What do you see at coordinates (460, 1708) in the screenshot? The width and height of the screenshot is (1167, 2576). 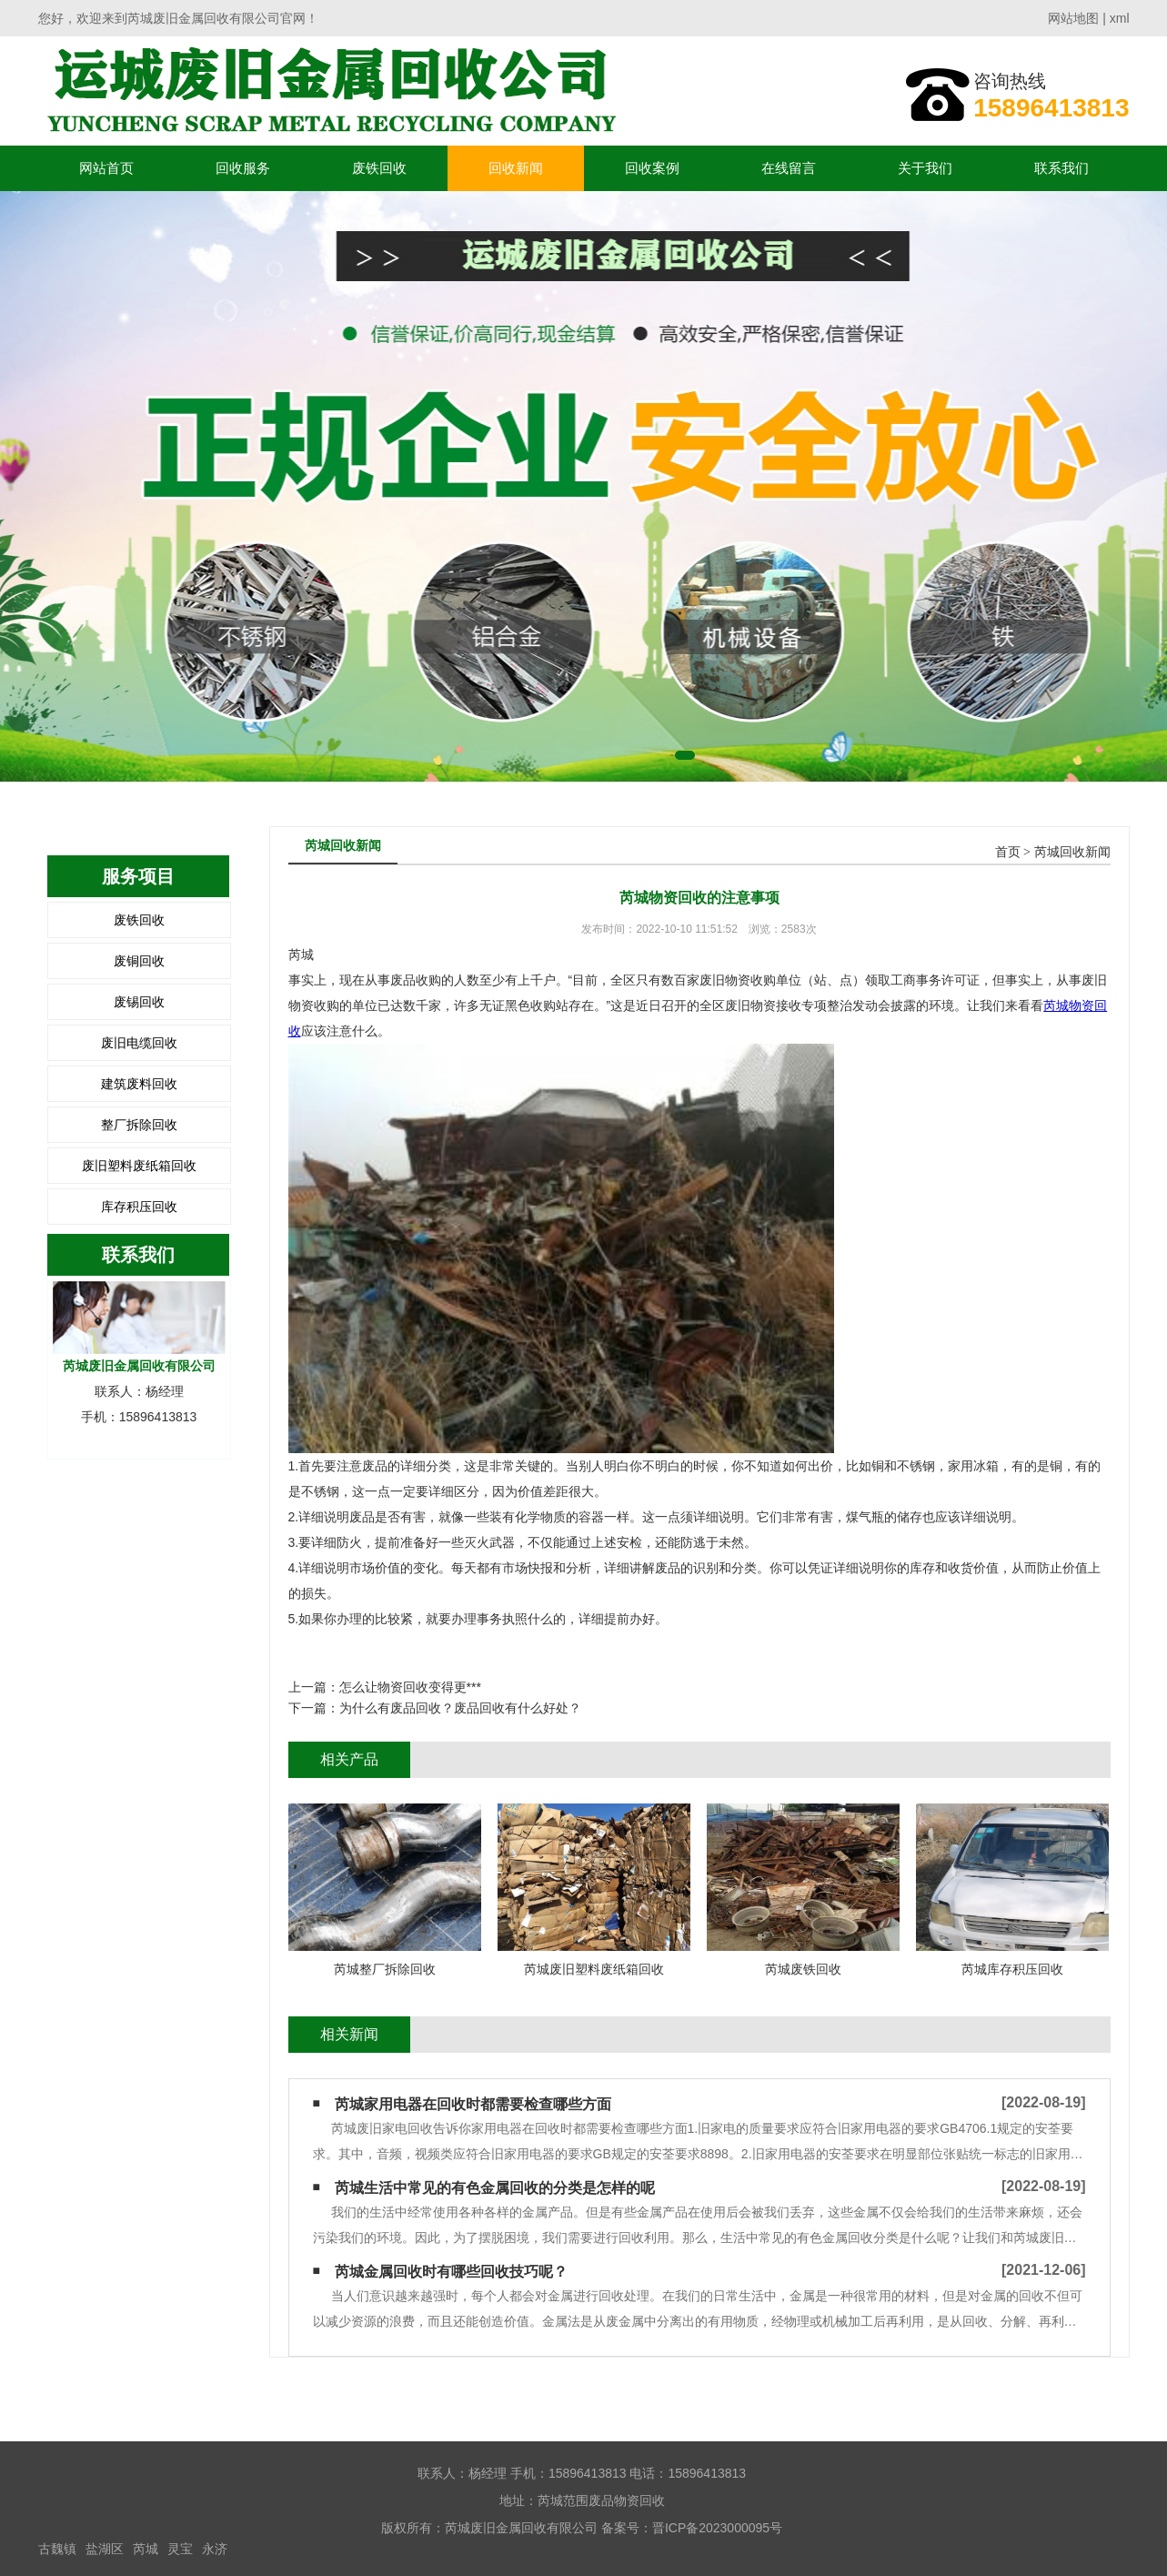 I see `为什么有废品回收？废品回收有什么好处？` at bounding box center [460, 1708].